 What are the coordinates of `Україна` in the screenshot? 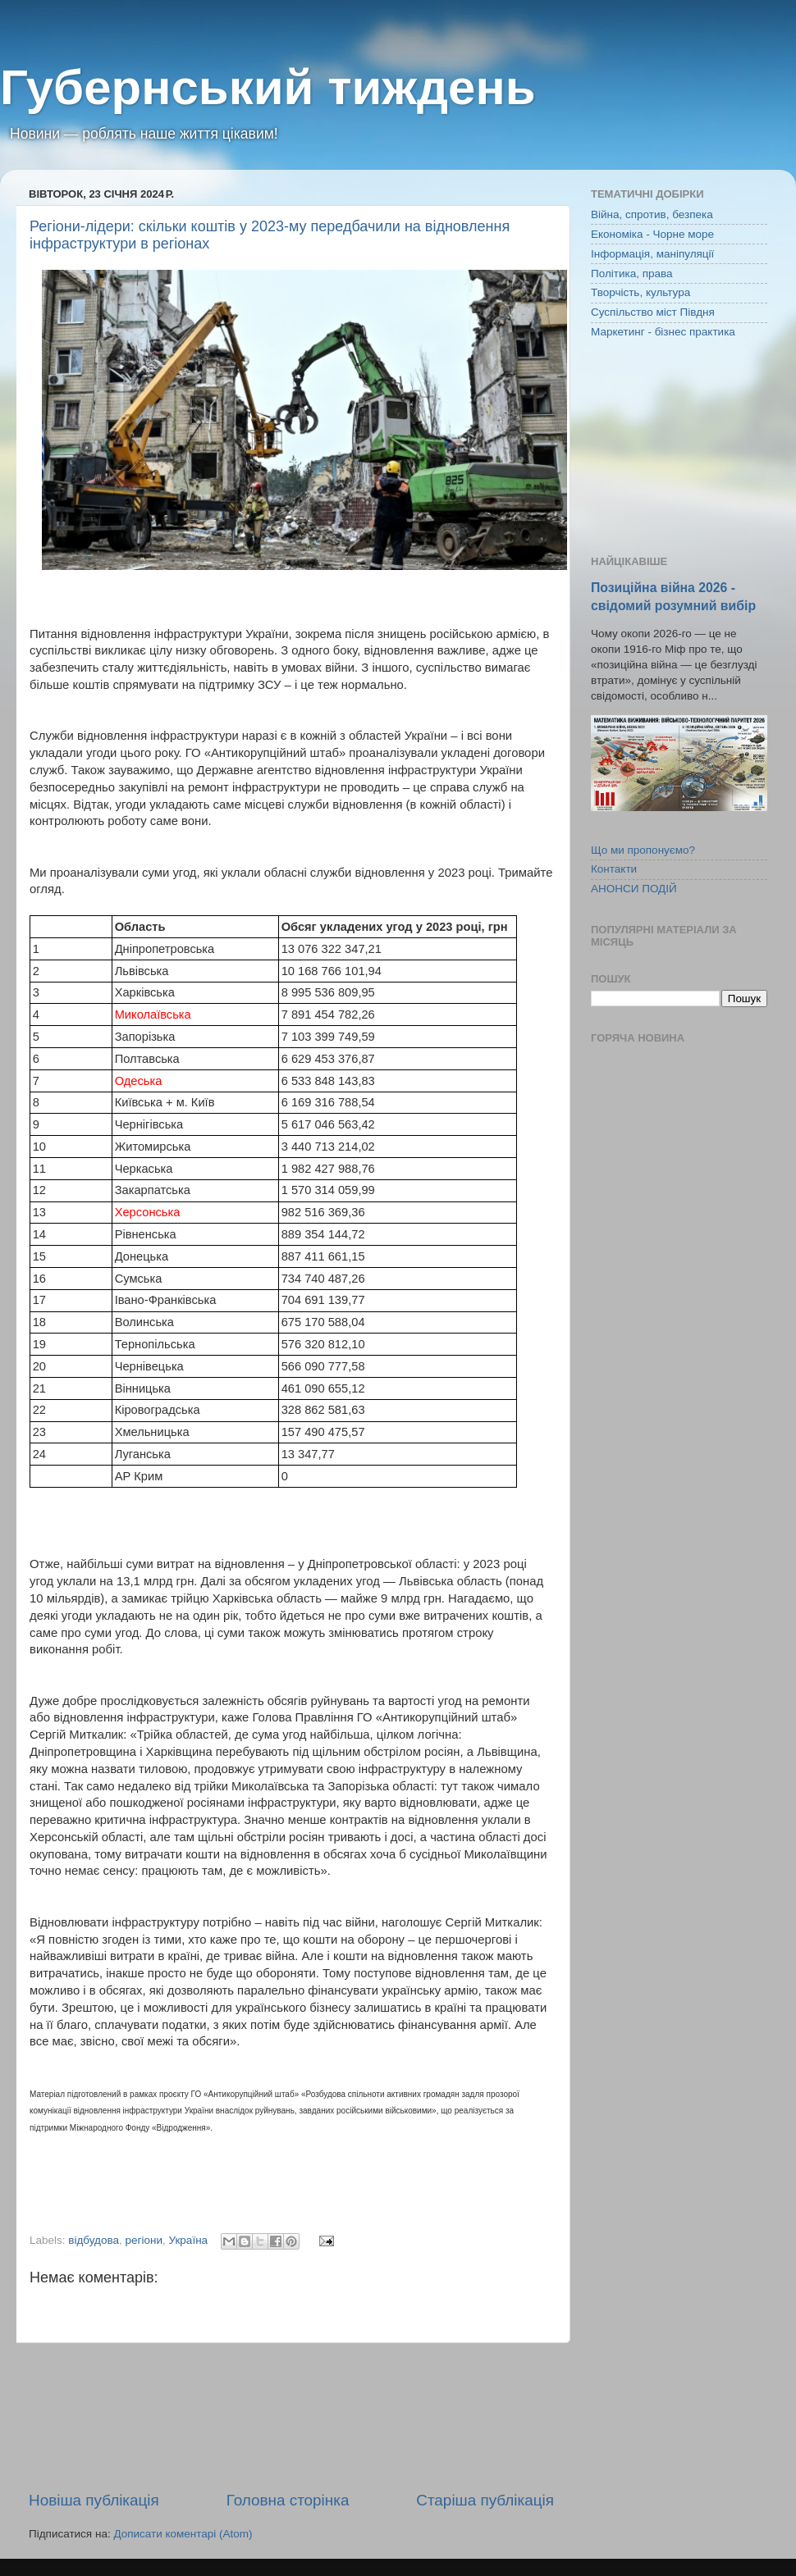 It's located at (188, 2240).